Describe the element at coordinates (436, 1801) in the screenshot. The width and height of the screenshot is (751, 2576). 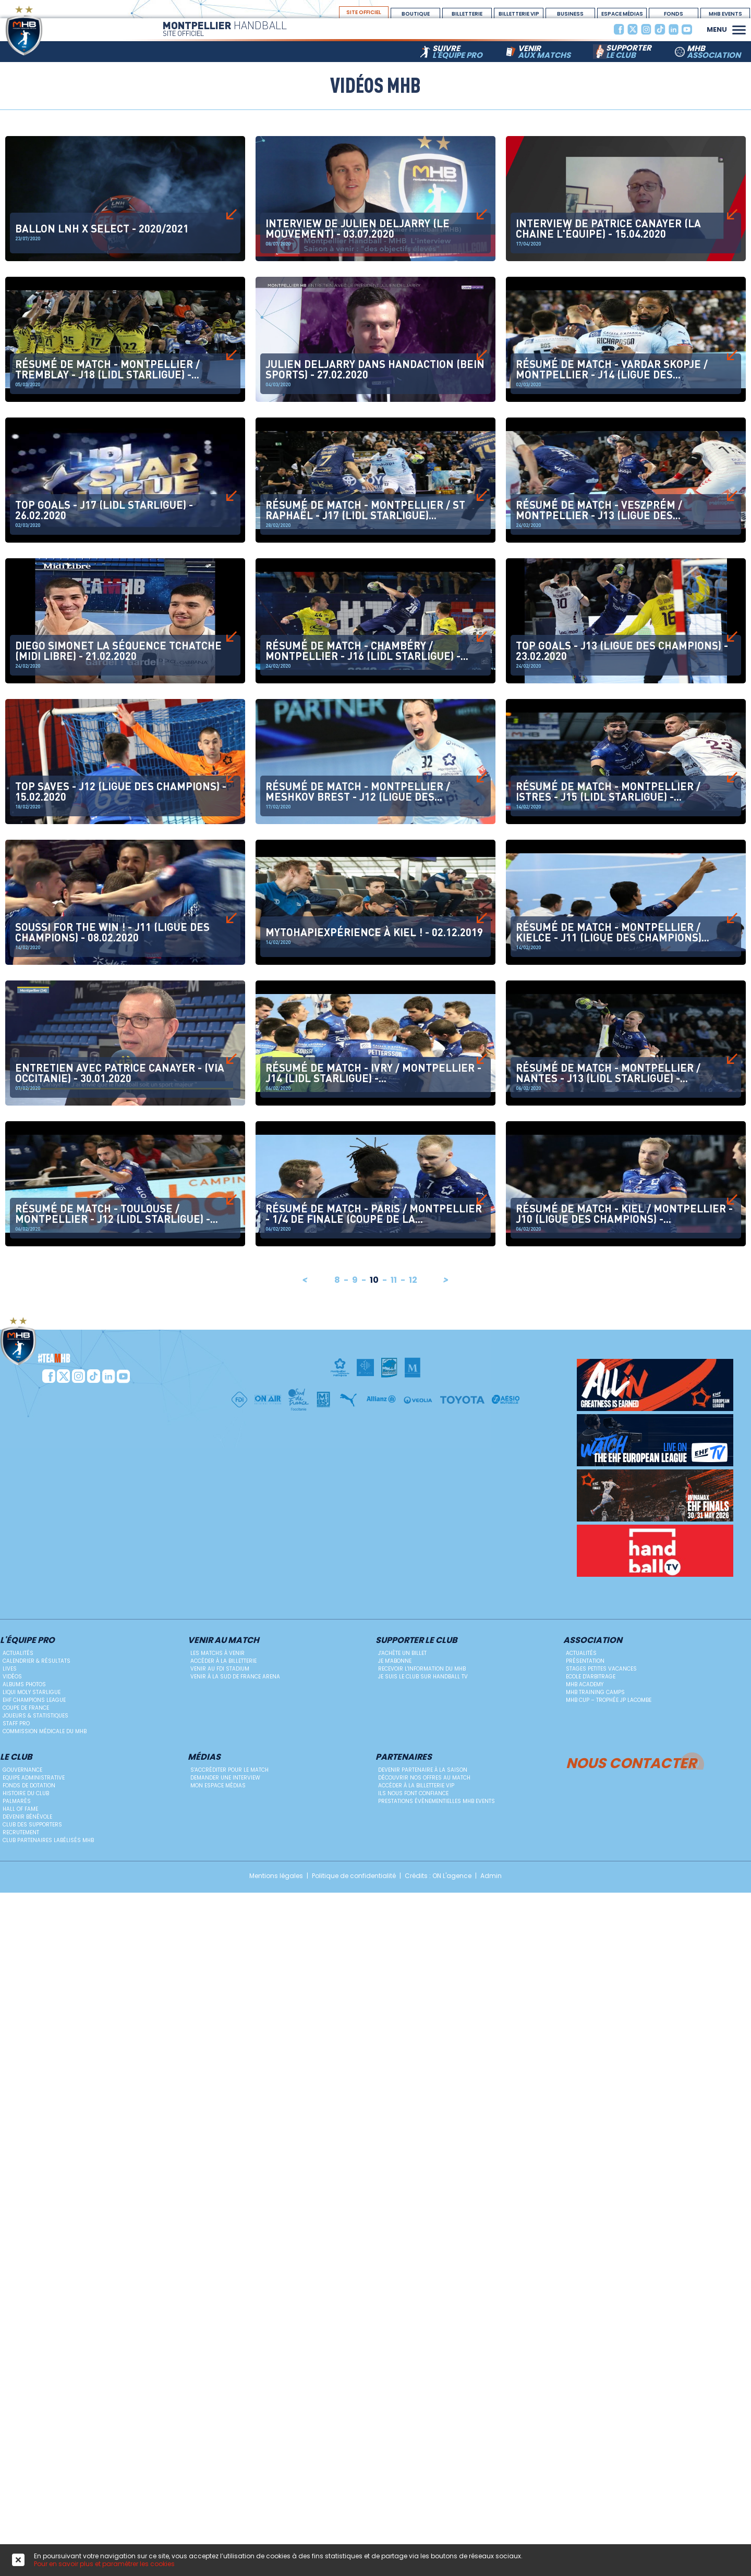
I see `Prestations évènementielles MHB Events` at that location.